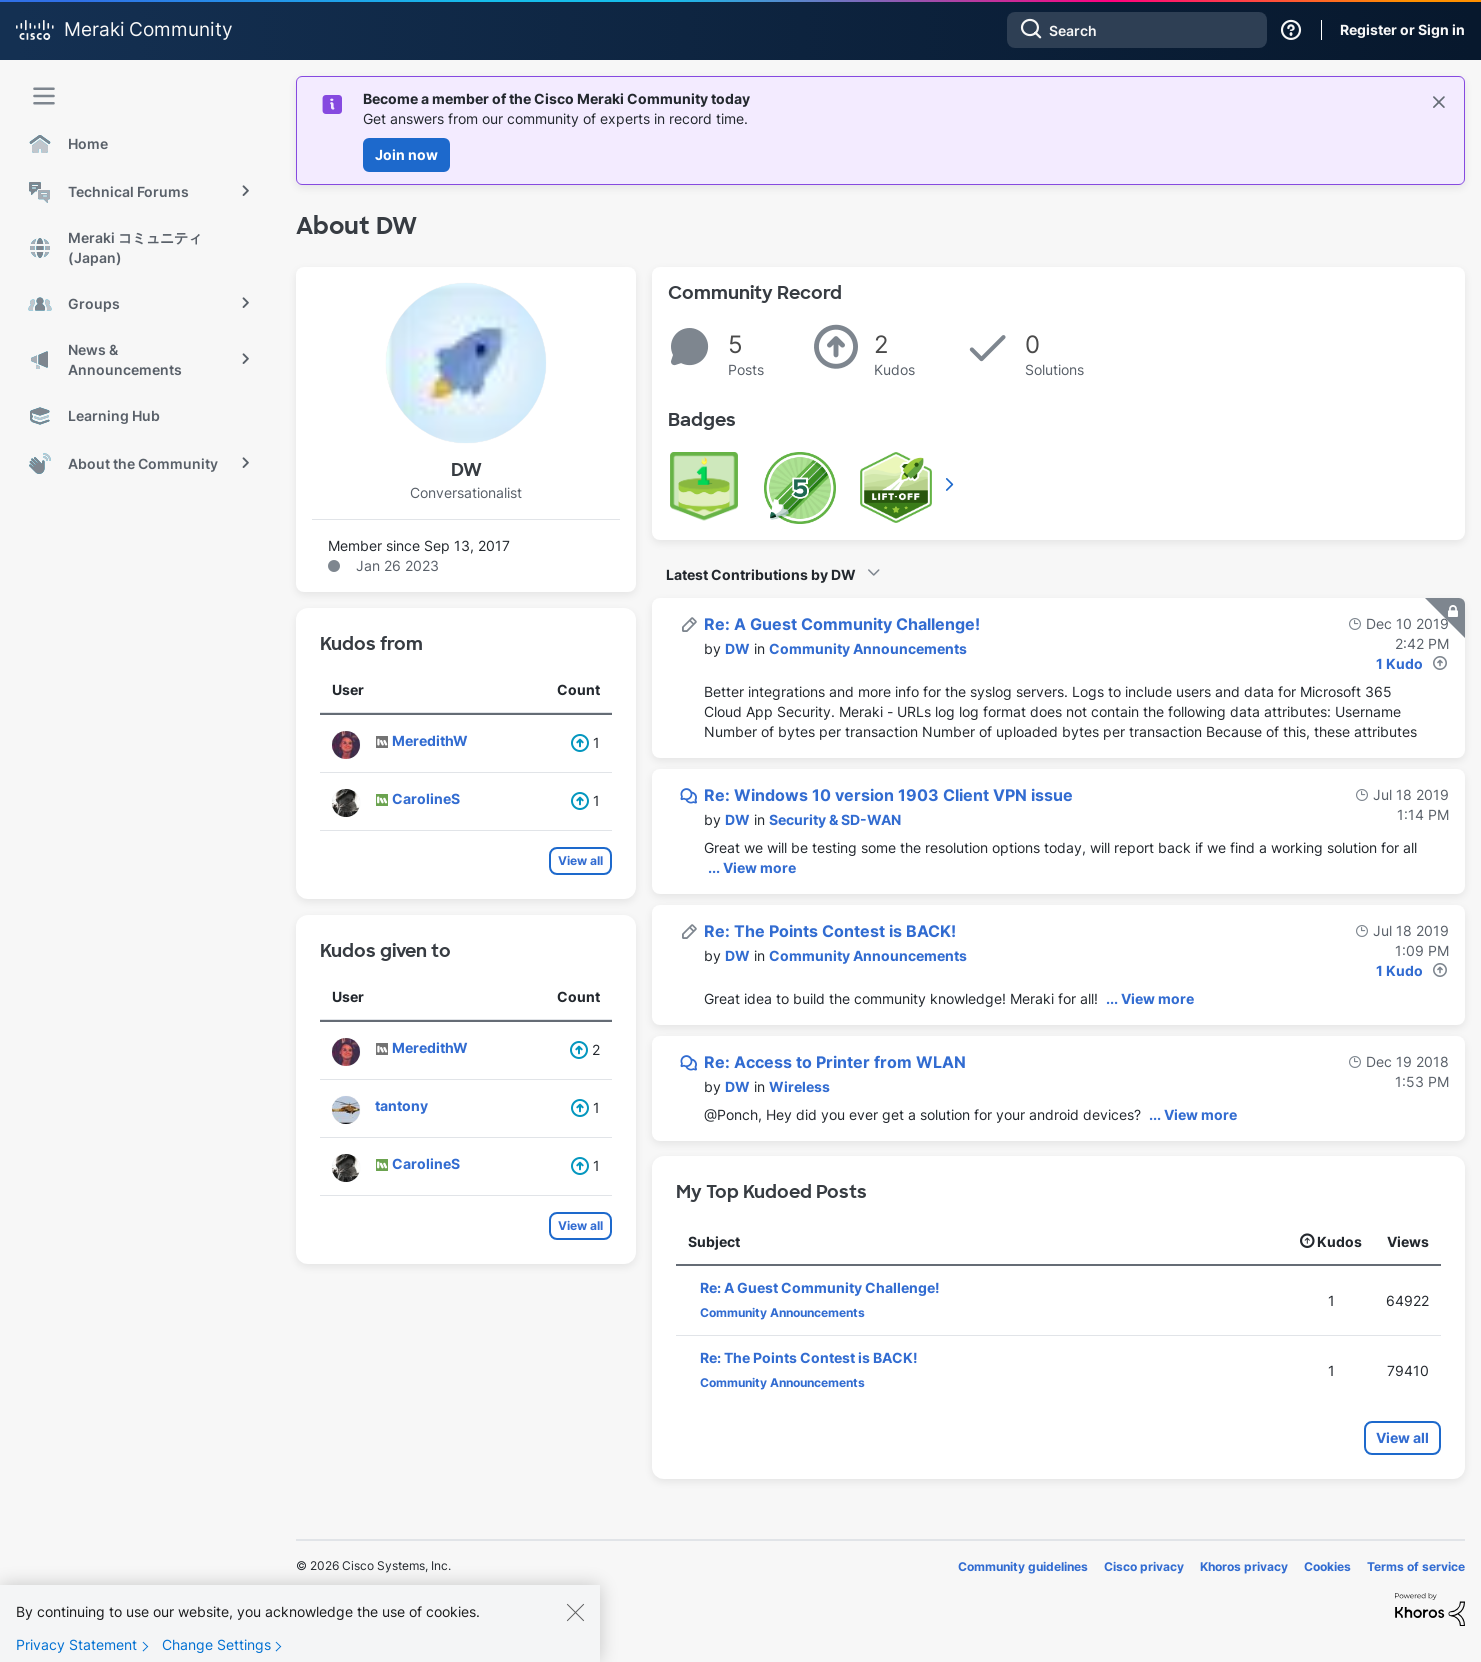  I want to click on Register or Sign in, so click(1402, 29).